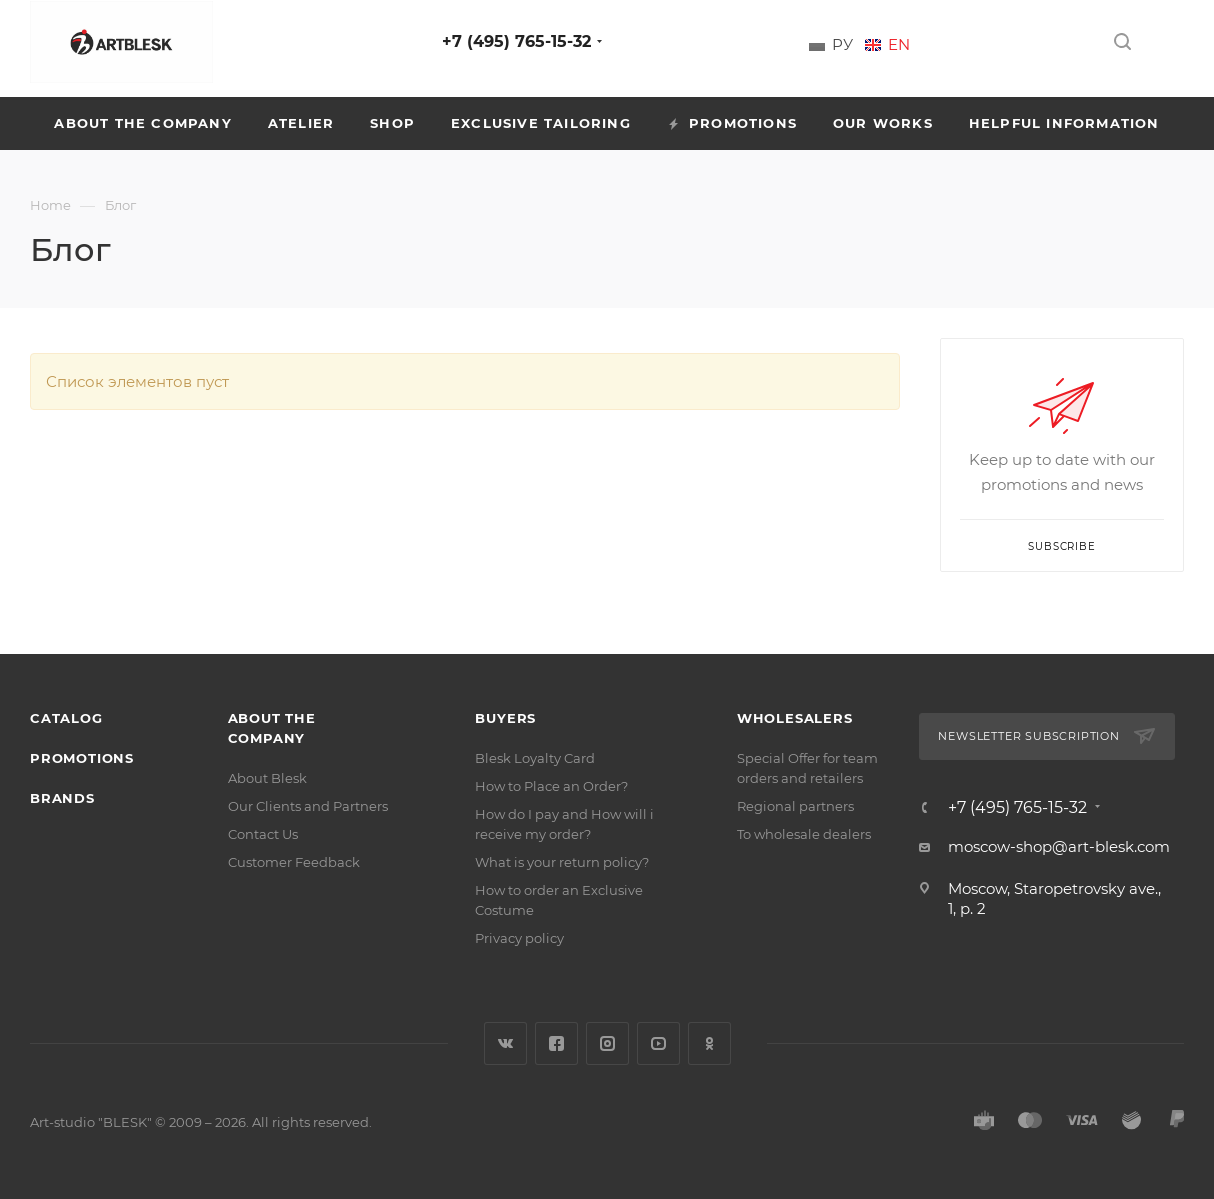 The height and width of the screenshot is (1199, 1214). I want to click on Classmates, so click(709, 1043).